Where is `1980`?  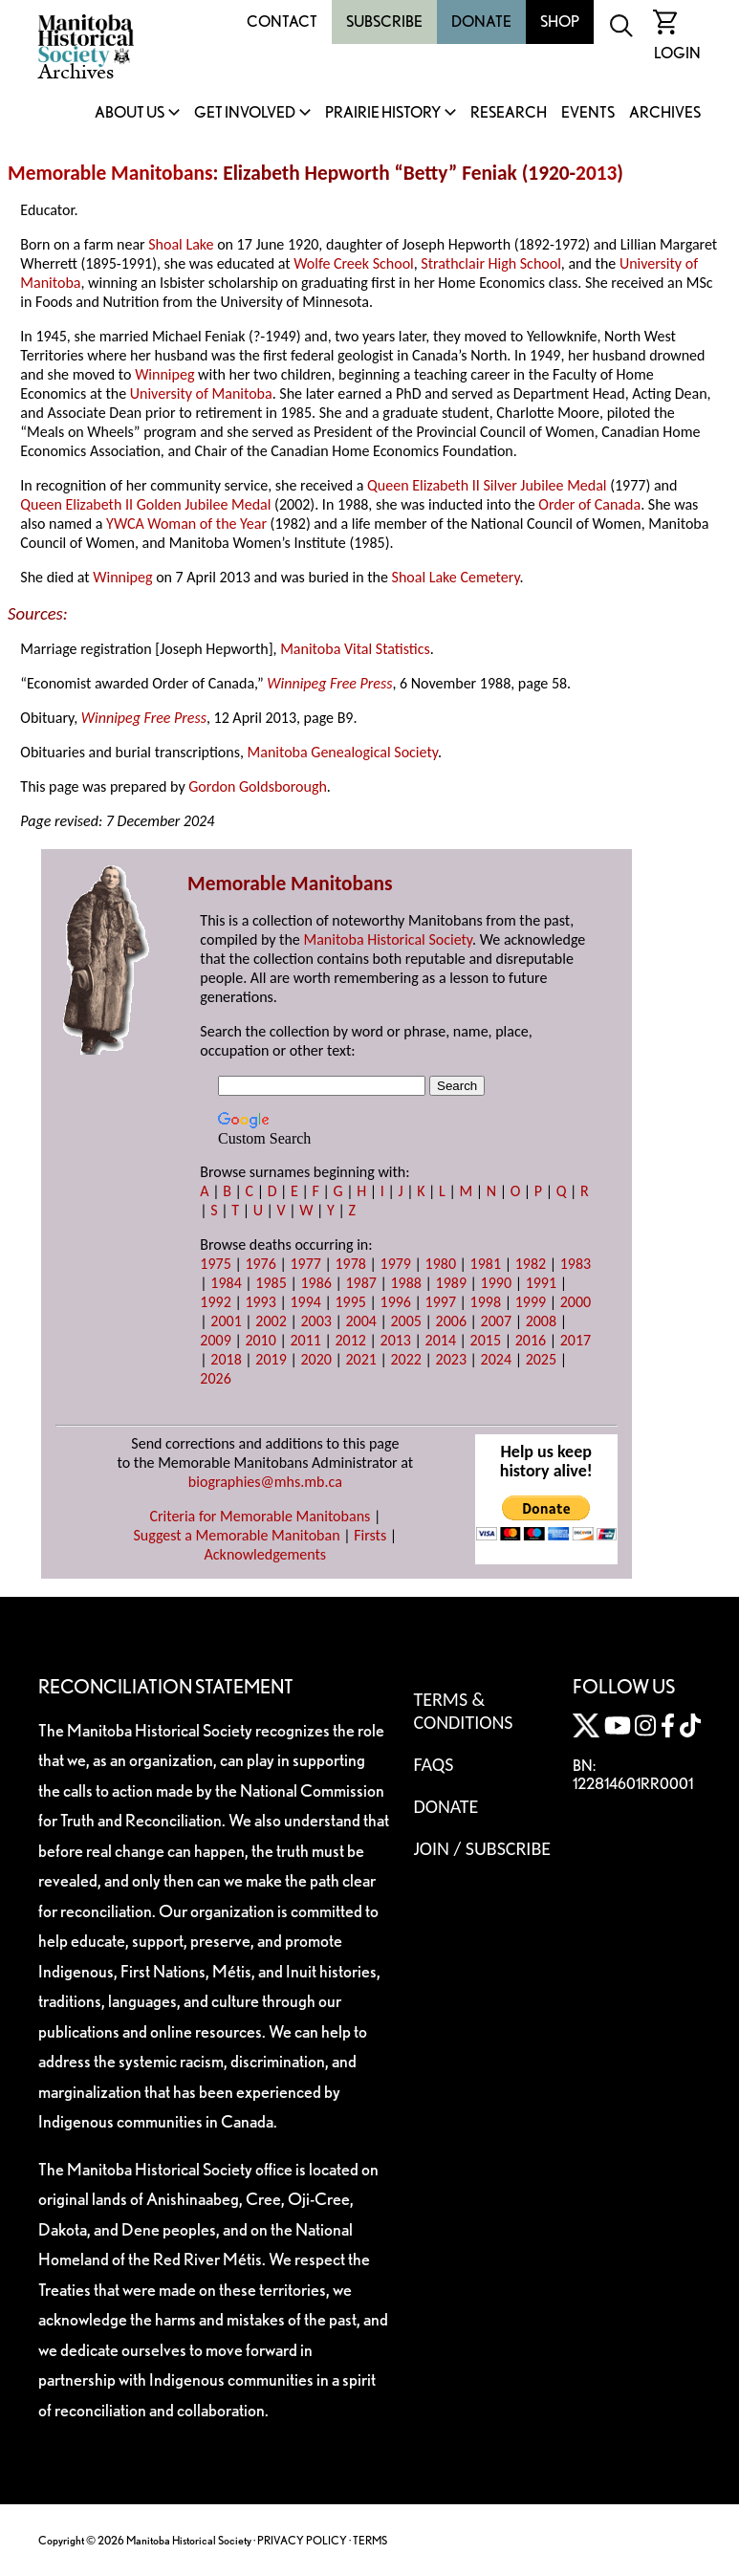
1980 is located at coordinates (440, 1264).